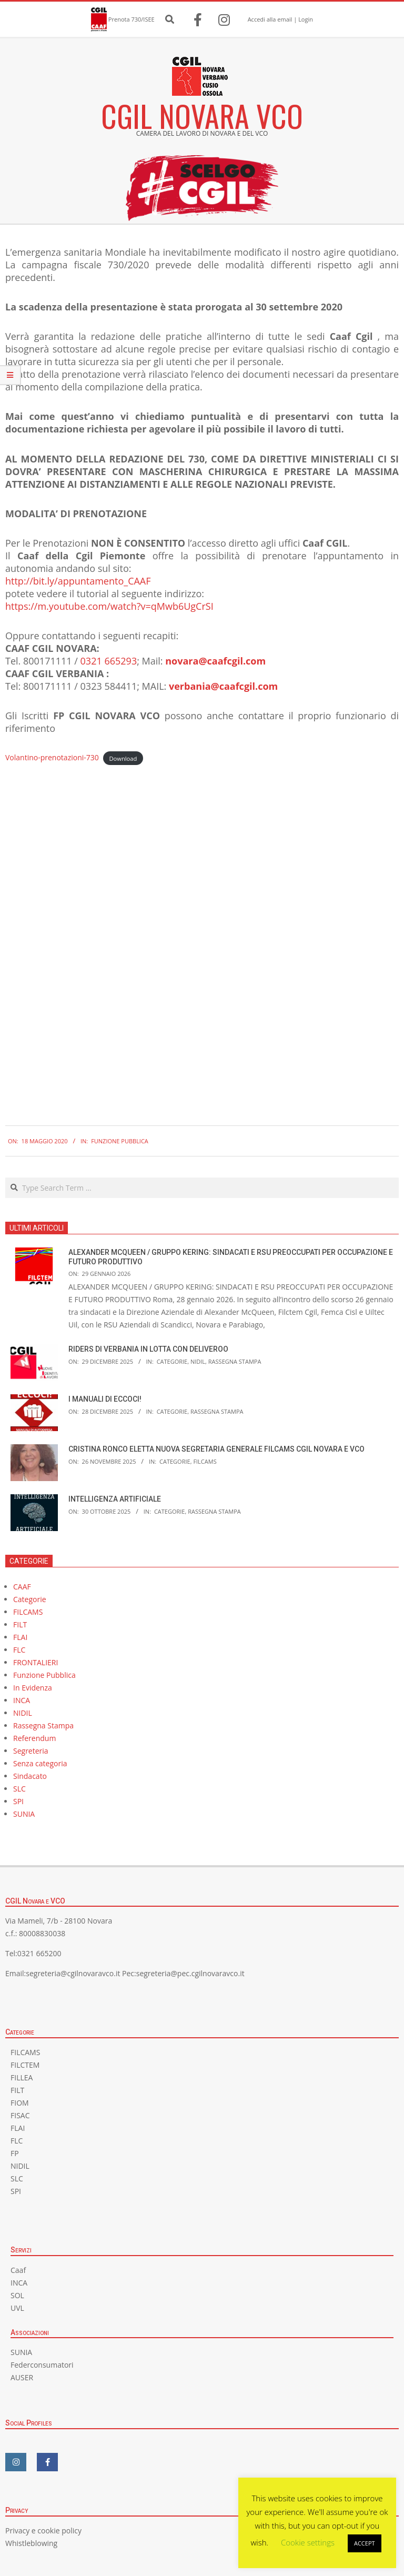 The image size is (404, 2576). I want to click on FLAI, so click(20, 1637).